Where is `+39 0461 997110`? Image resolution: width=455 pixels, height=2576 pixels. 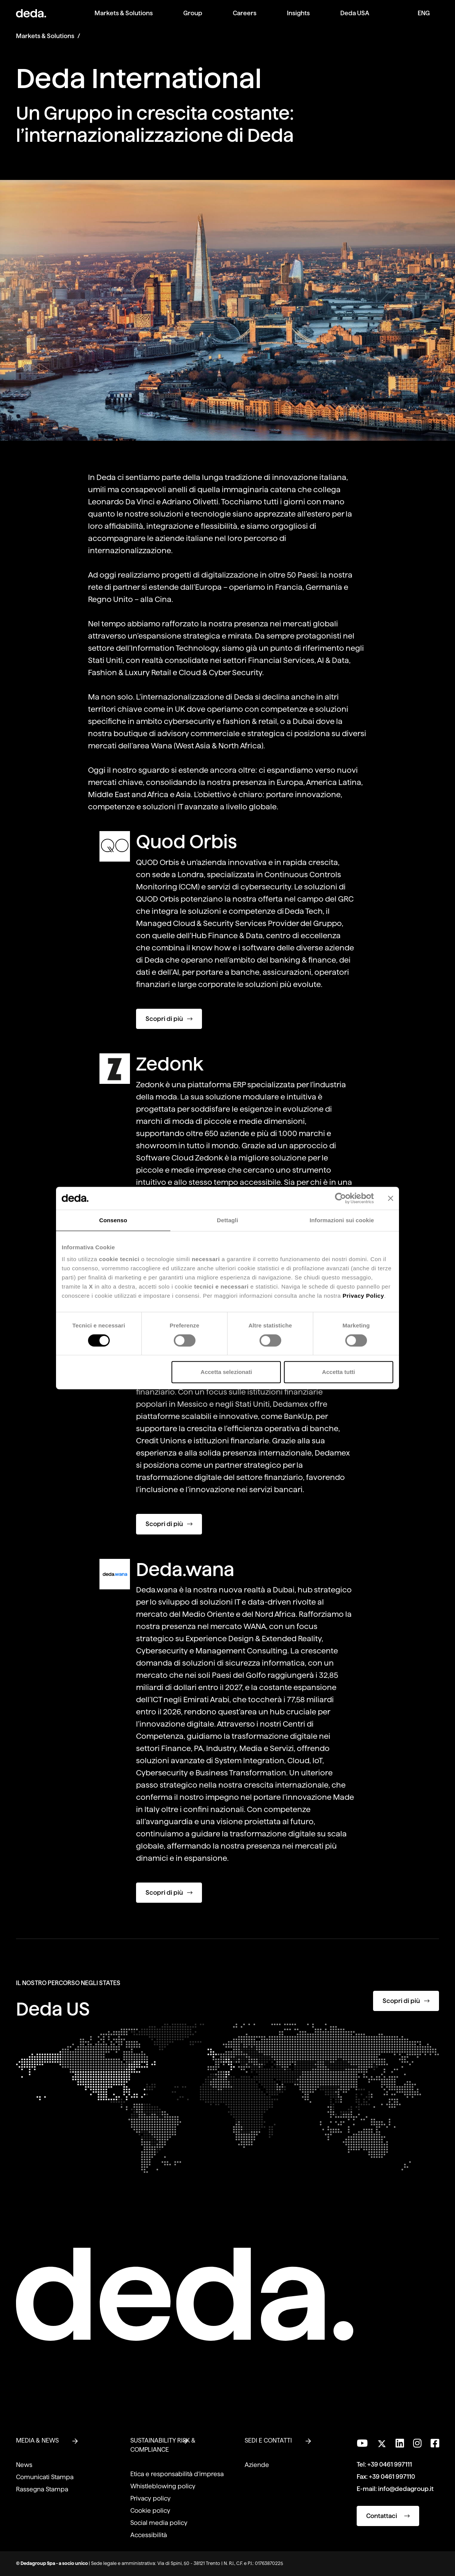 +39 0461 997110 is located at coordinates (392, 2476).